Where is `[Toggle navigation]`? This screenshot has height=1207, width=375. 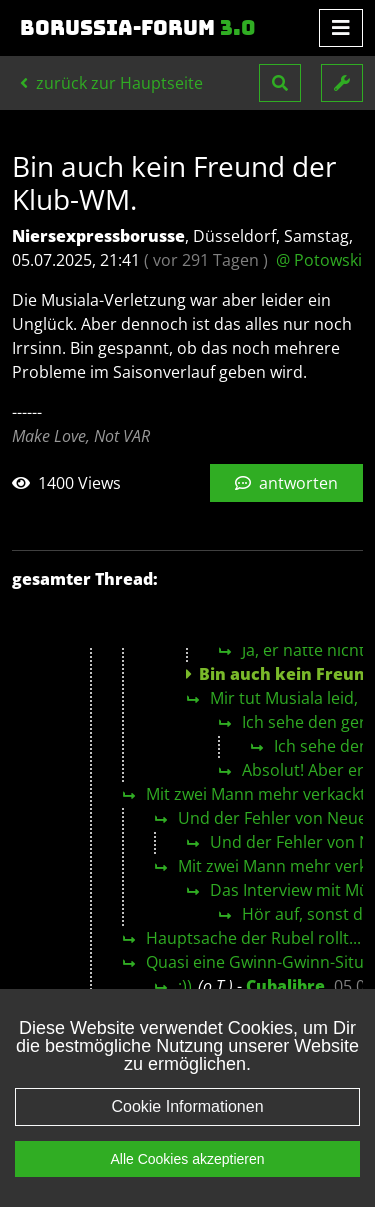
[Toggle navigation] is located at coordinates (341, 28).